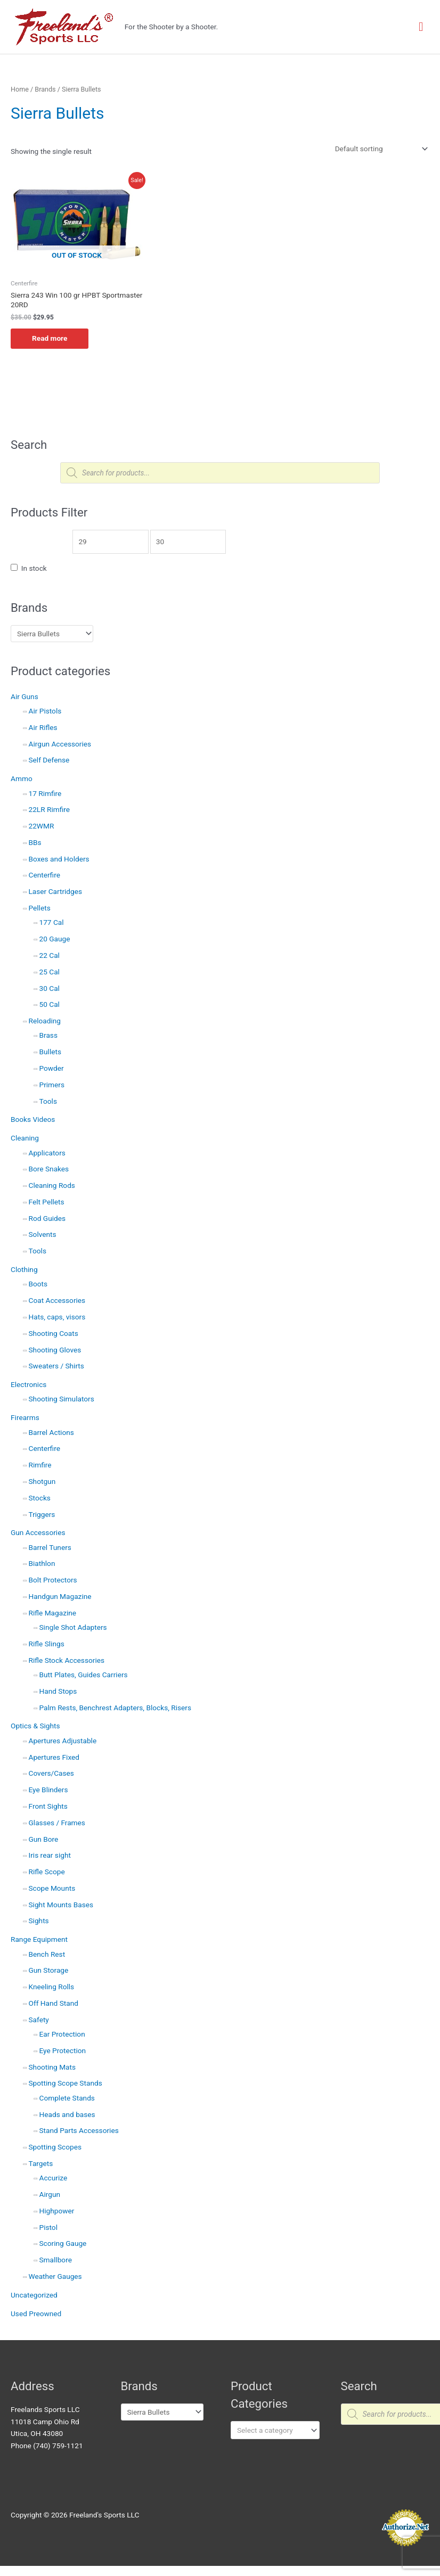  Describe the element at coordinates (45, 711) in the screenshot. I see `Air Pistols` at that location.